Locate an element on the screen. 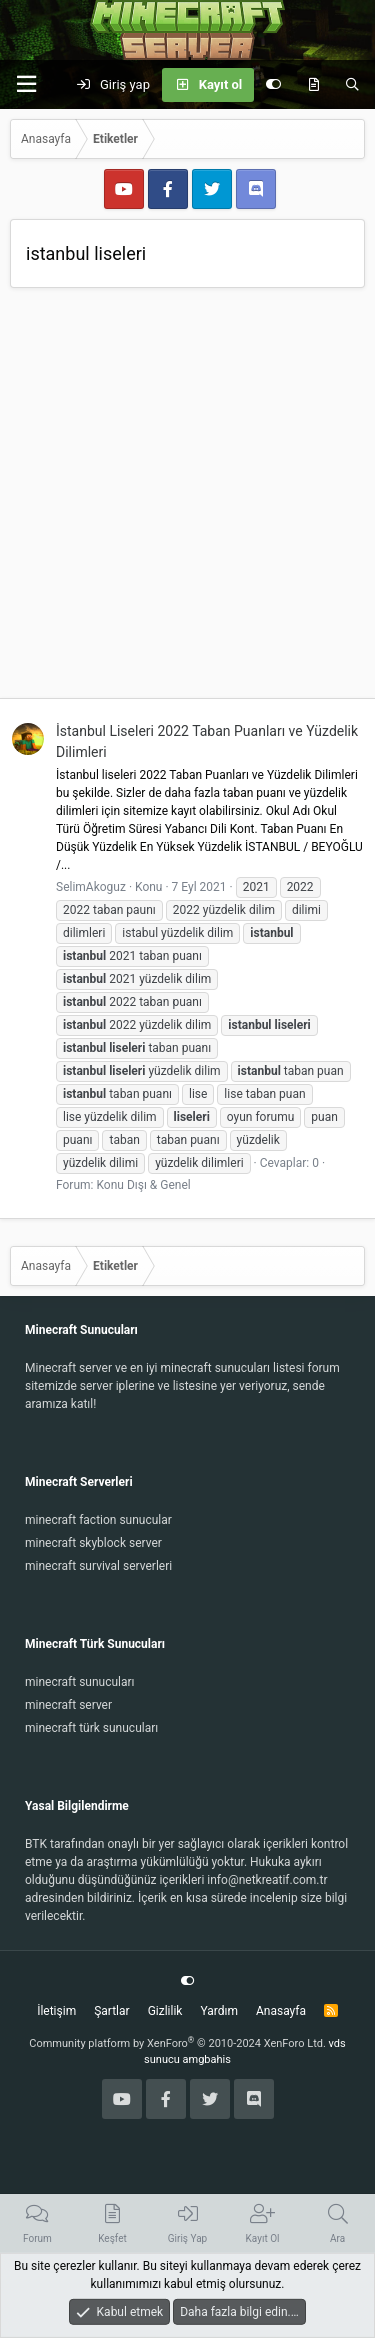 This screenshot has width=375, height=2338. [Ara] is located at coordinates (352, 85).